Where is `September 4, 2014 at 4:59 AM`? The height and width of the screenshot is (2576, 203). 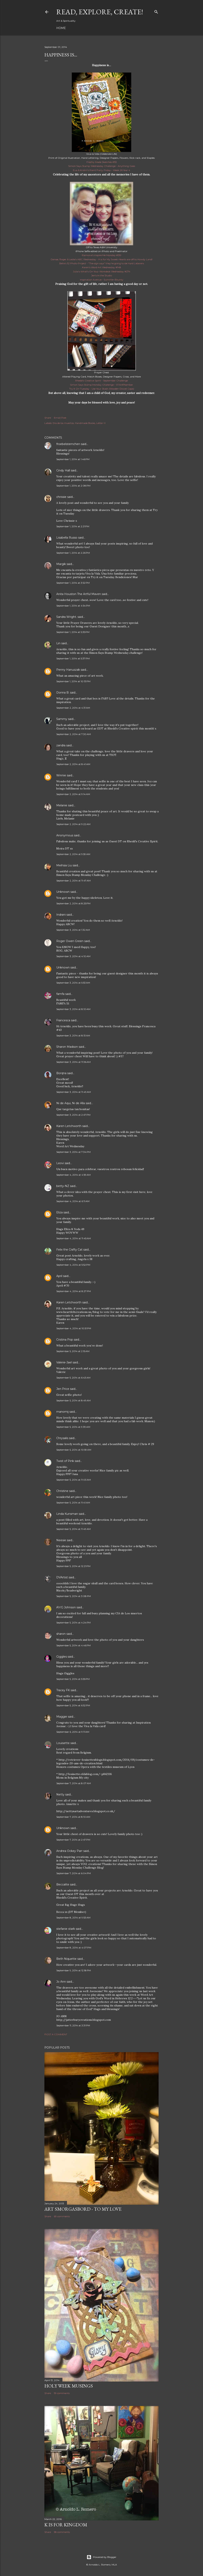 September 4, 2014 at 4:59 AM is located at coordinates (73, 1174).